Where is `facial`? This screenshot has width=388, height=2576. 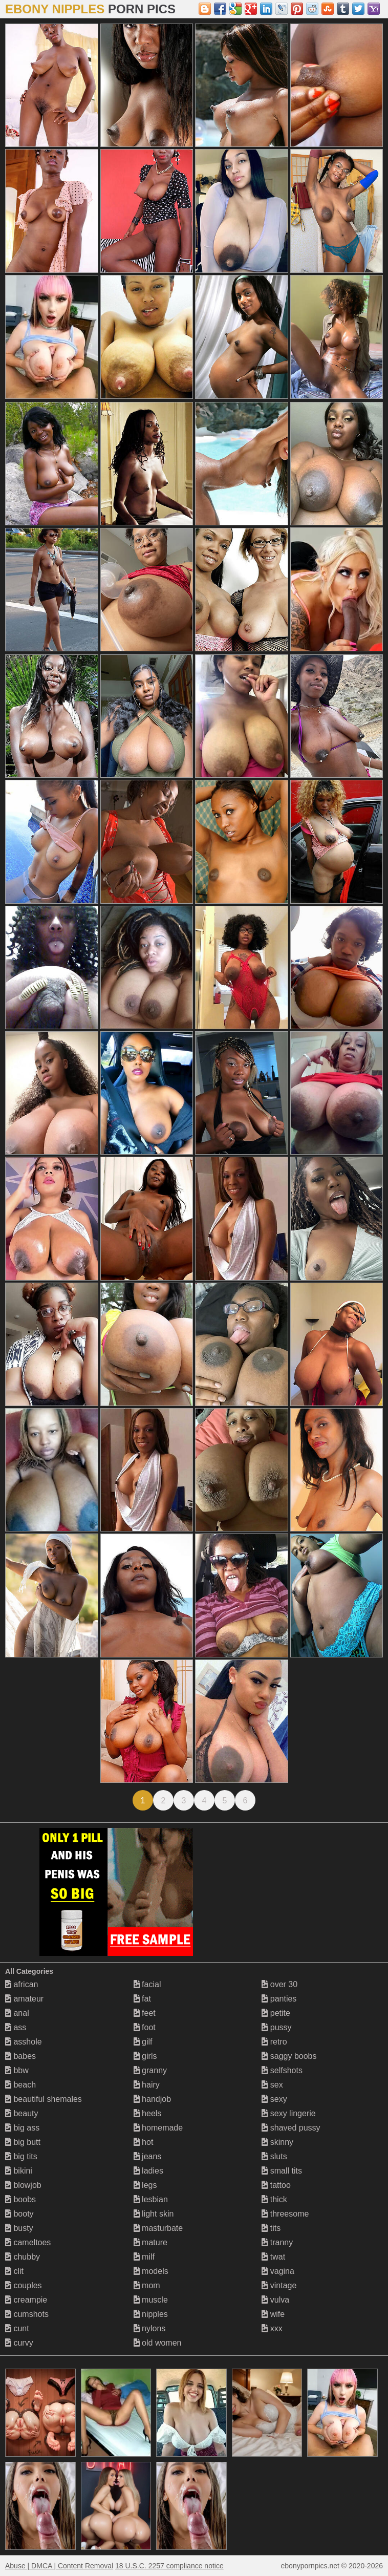
facial is located at coordinates (147, 1984).